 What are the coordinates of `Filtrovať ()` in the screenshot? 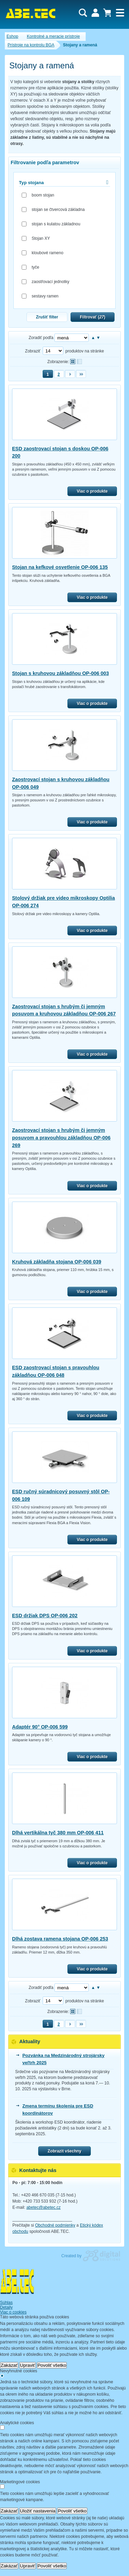 It's located at (92, 317).